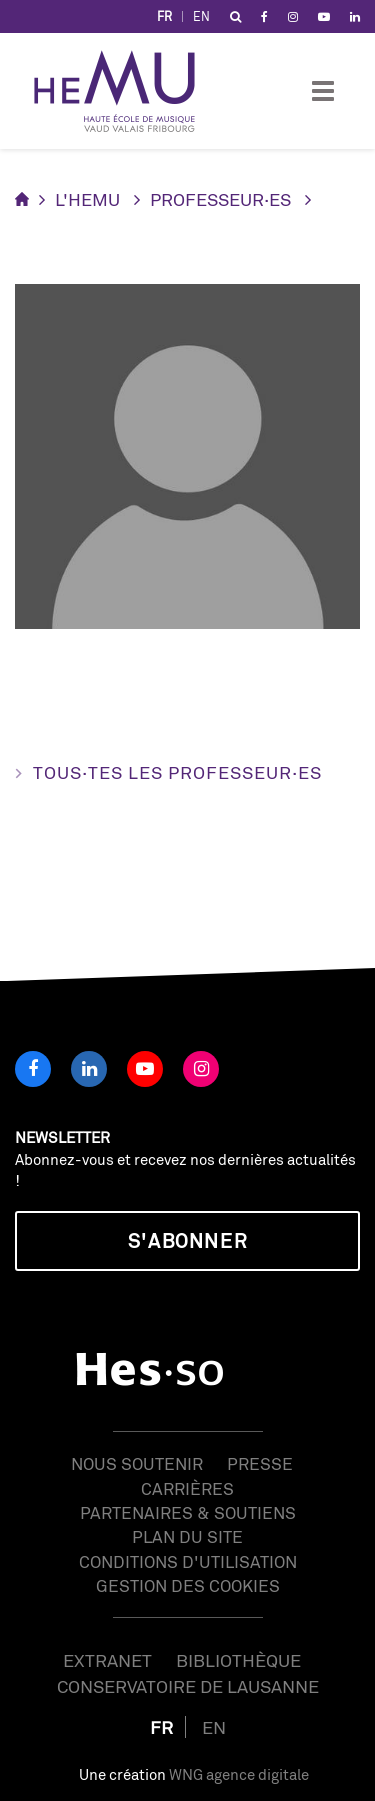 This screenshot has width=375, height=1801. I want to click on Conditions d'utilisation, so click(188, 1561).